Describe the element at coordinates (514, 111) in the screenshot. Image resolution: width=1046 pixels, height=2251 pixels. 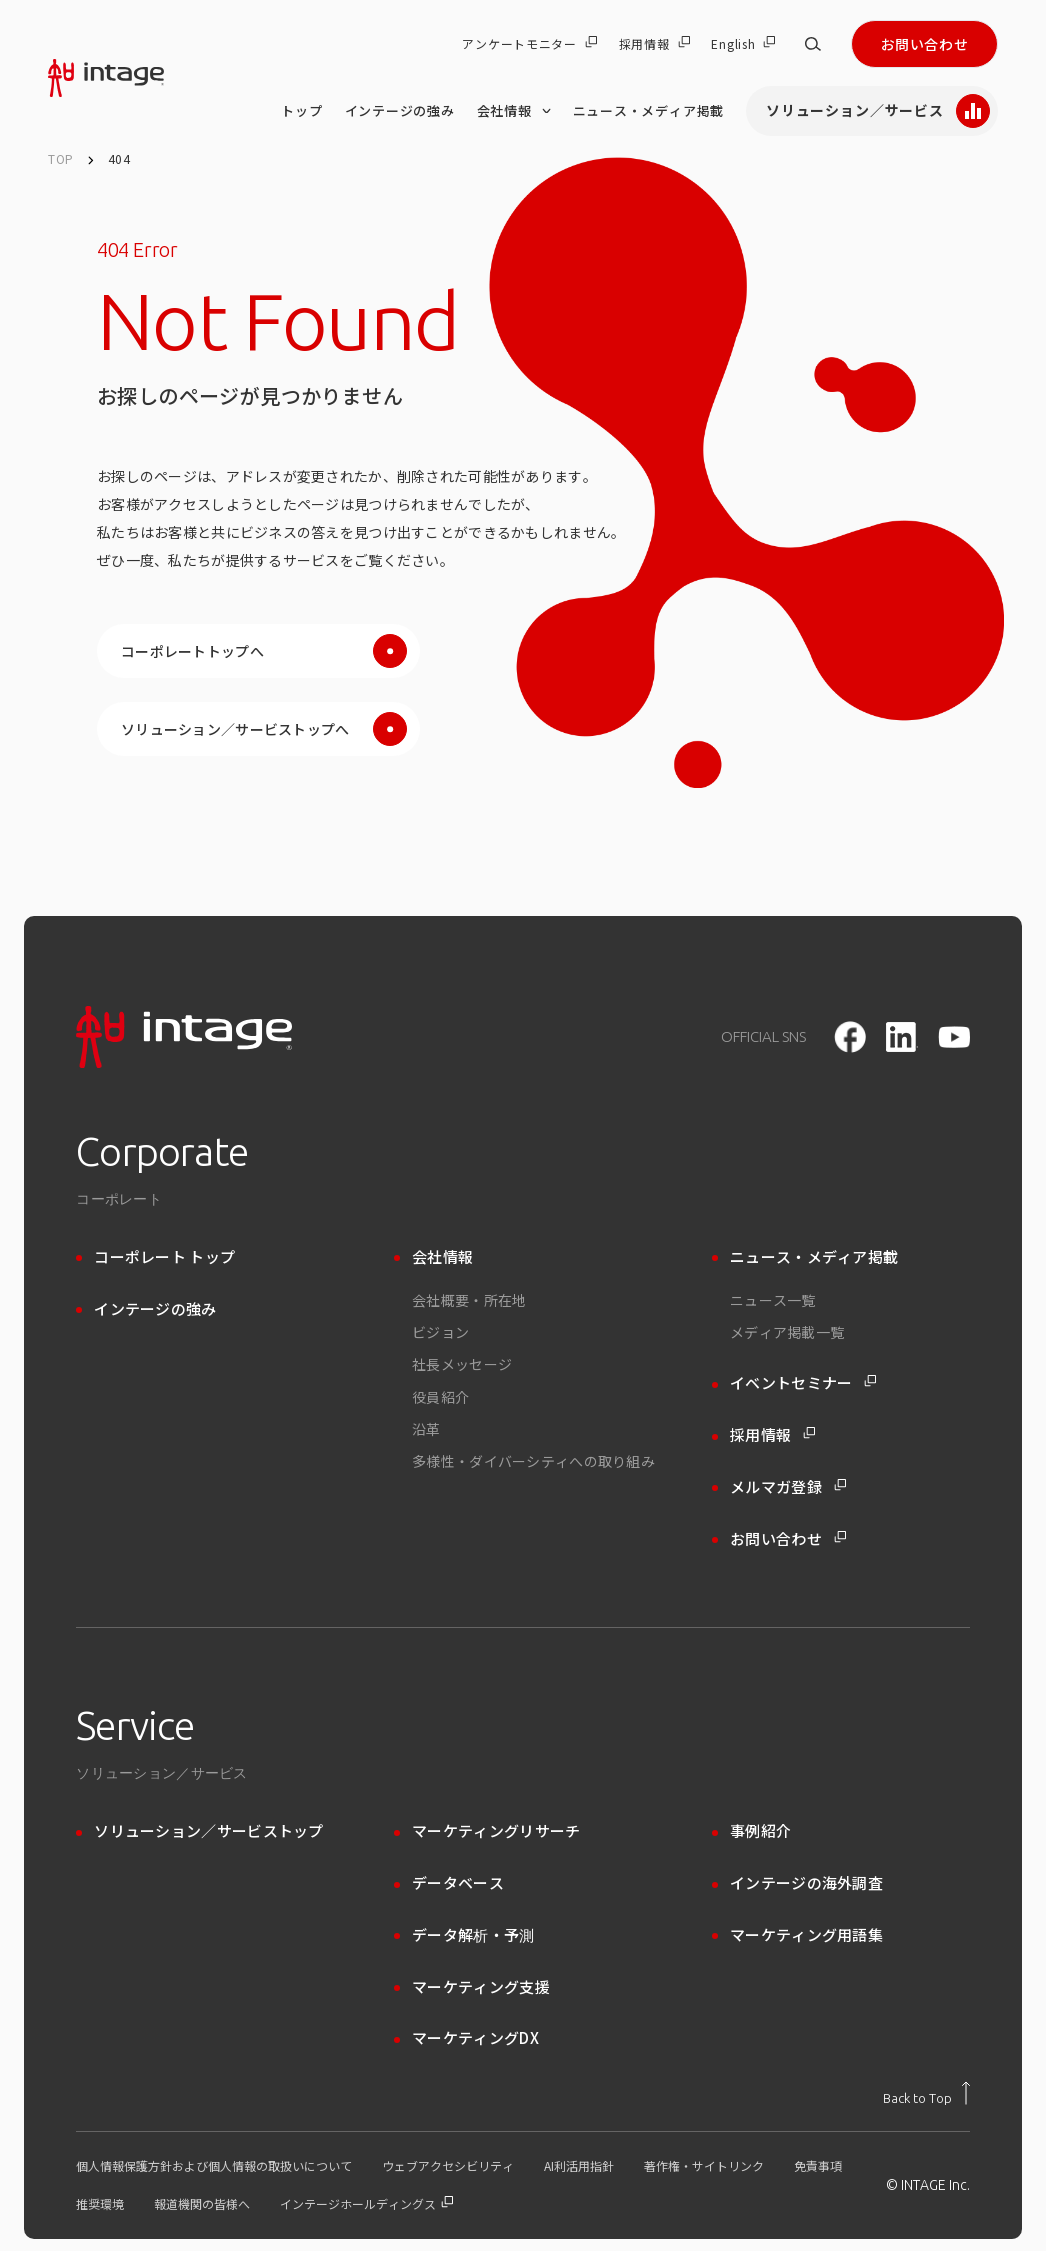
I see `会社情報 [会社情報 のメニューを開く]` at that location.